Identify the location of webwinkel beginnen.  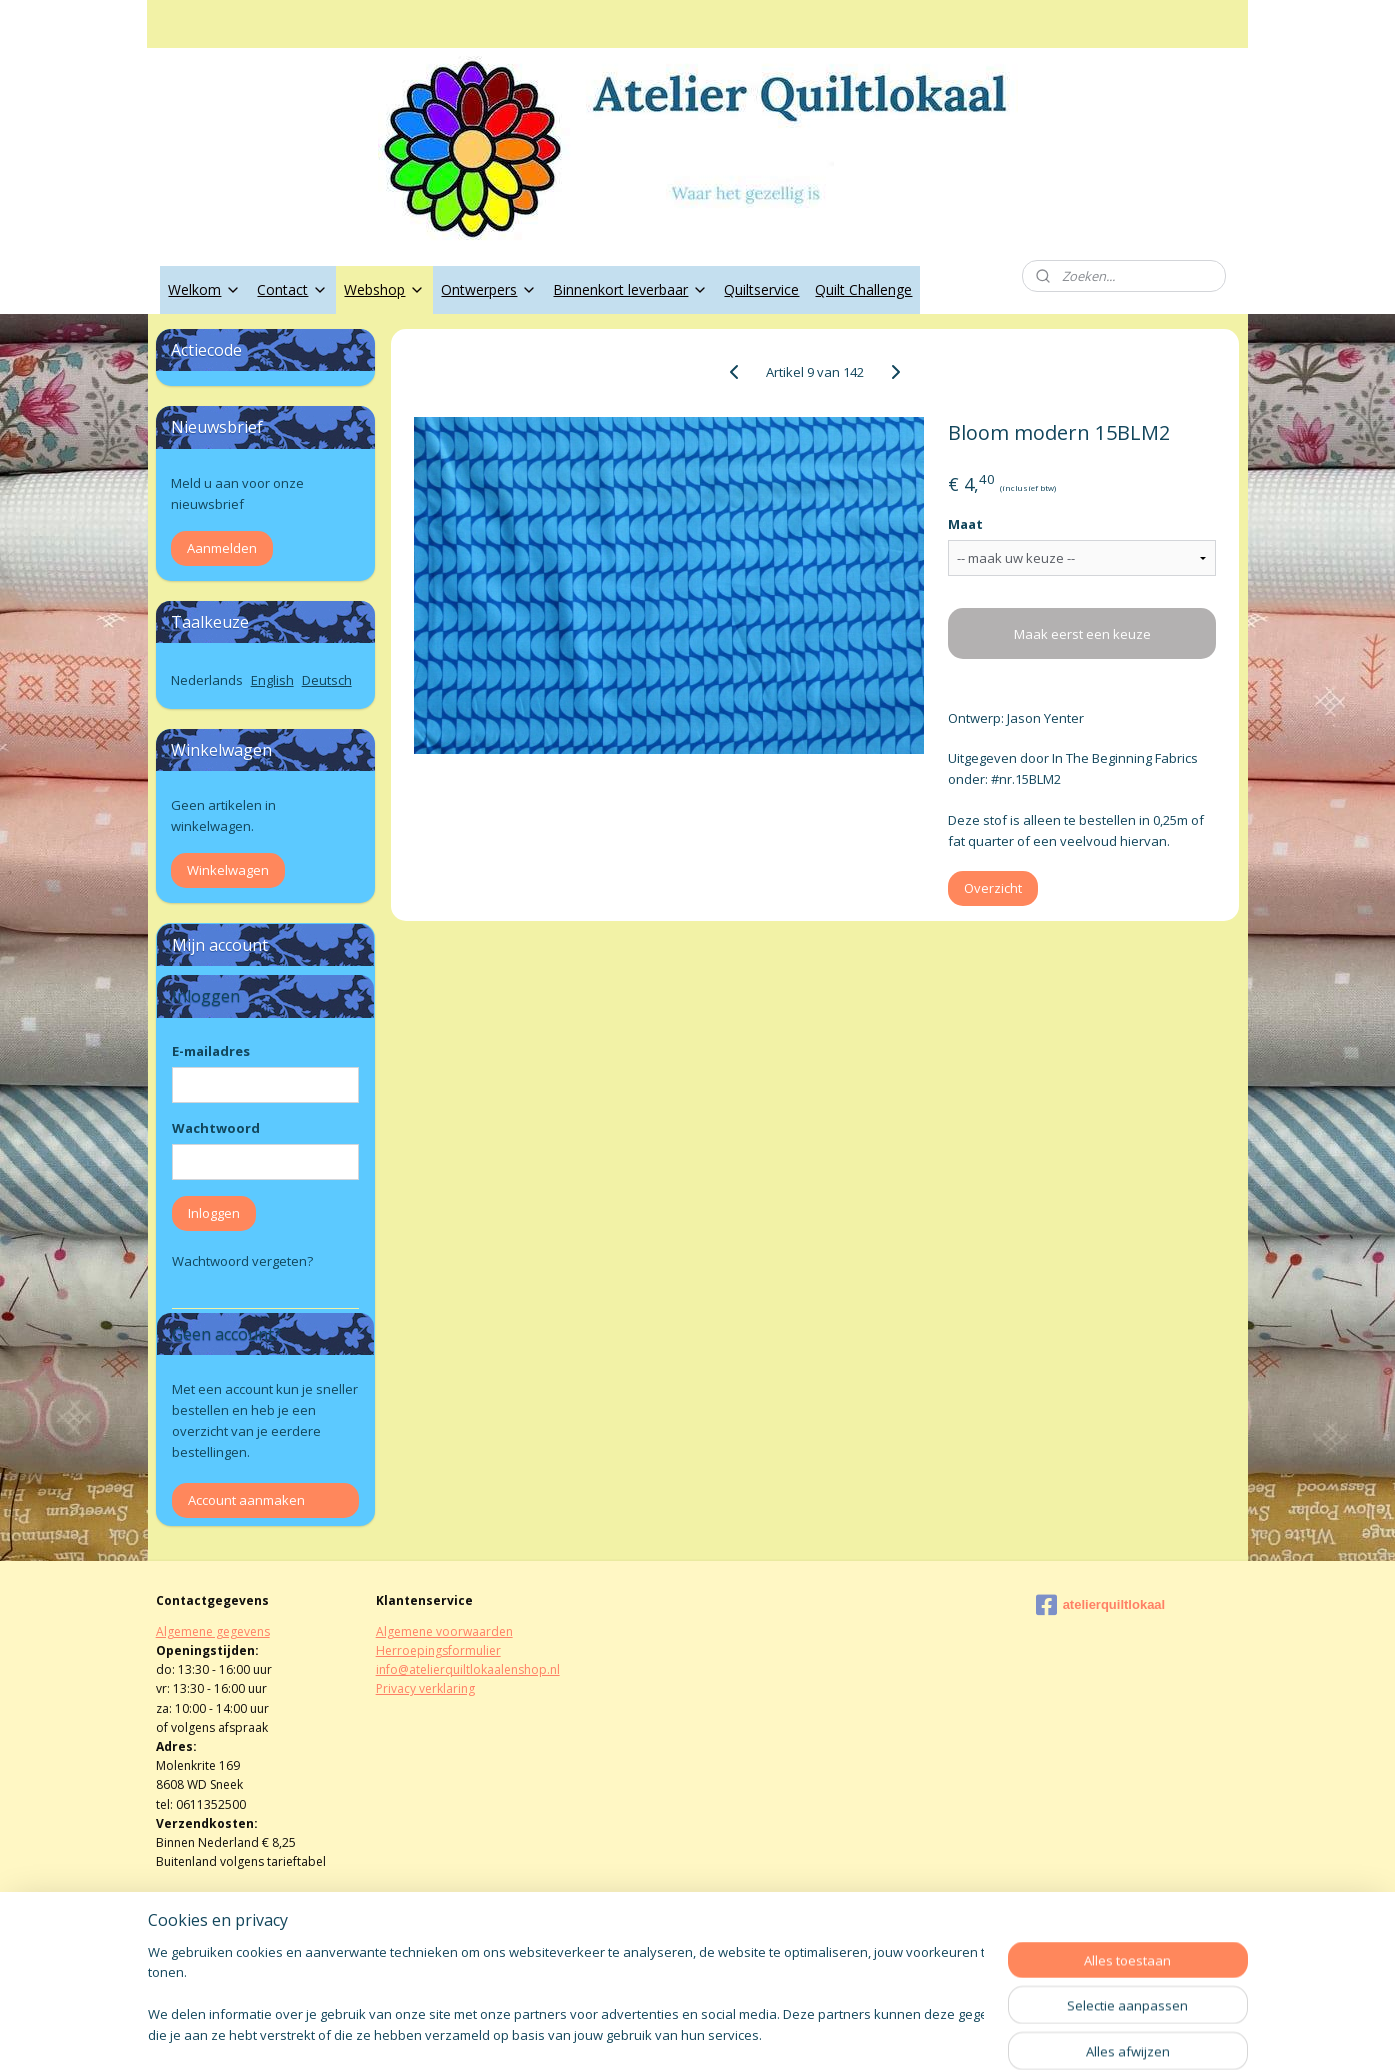
(751, 2033).